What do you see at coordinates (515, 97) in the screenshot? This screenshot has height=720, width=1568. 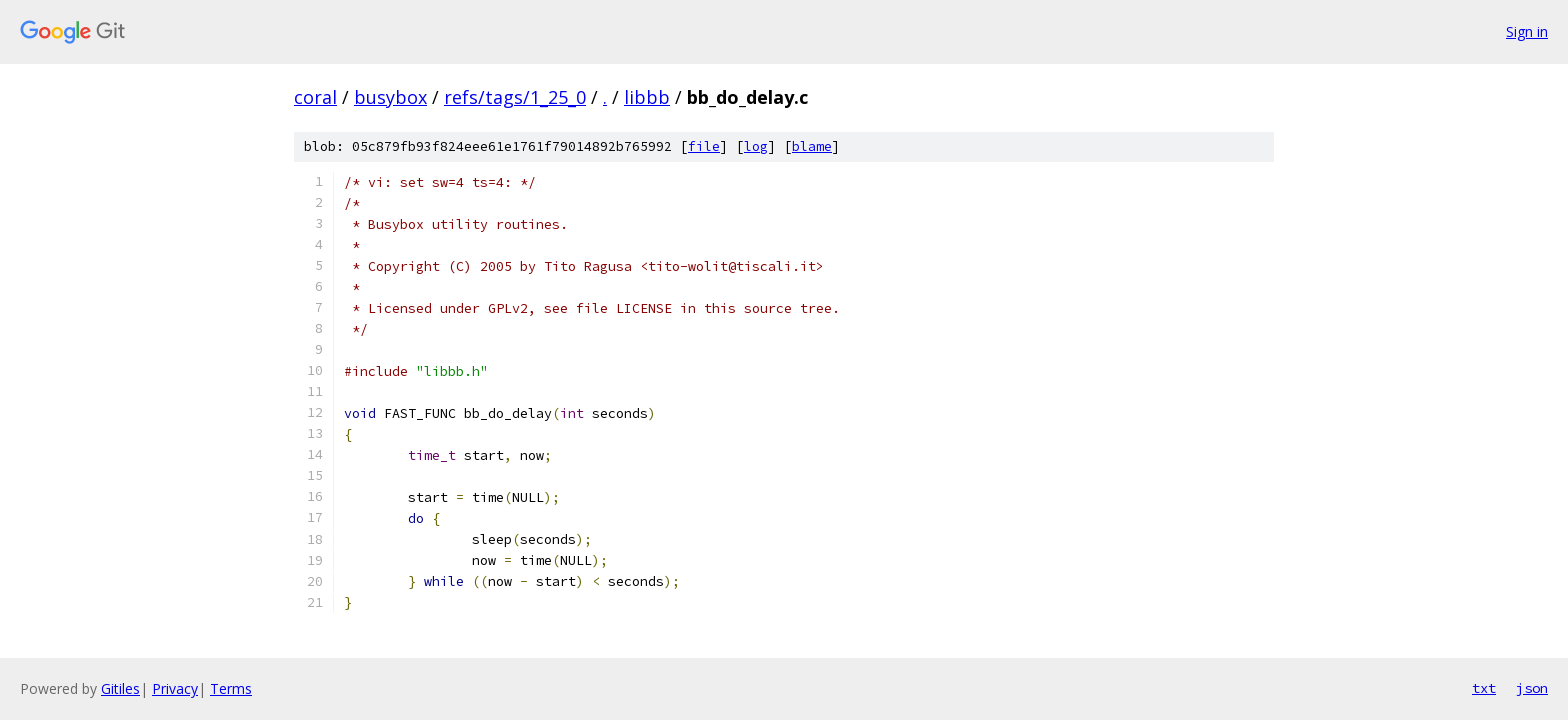 I see `refs/tags/1_25_0` at bounding box center [515, 97].